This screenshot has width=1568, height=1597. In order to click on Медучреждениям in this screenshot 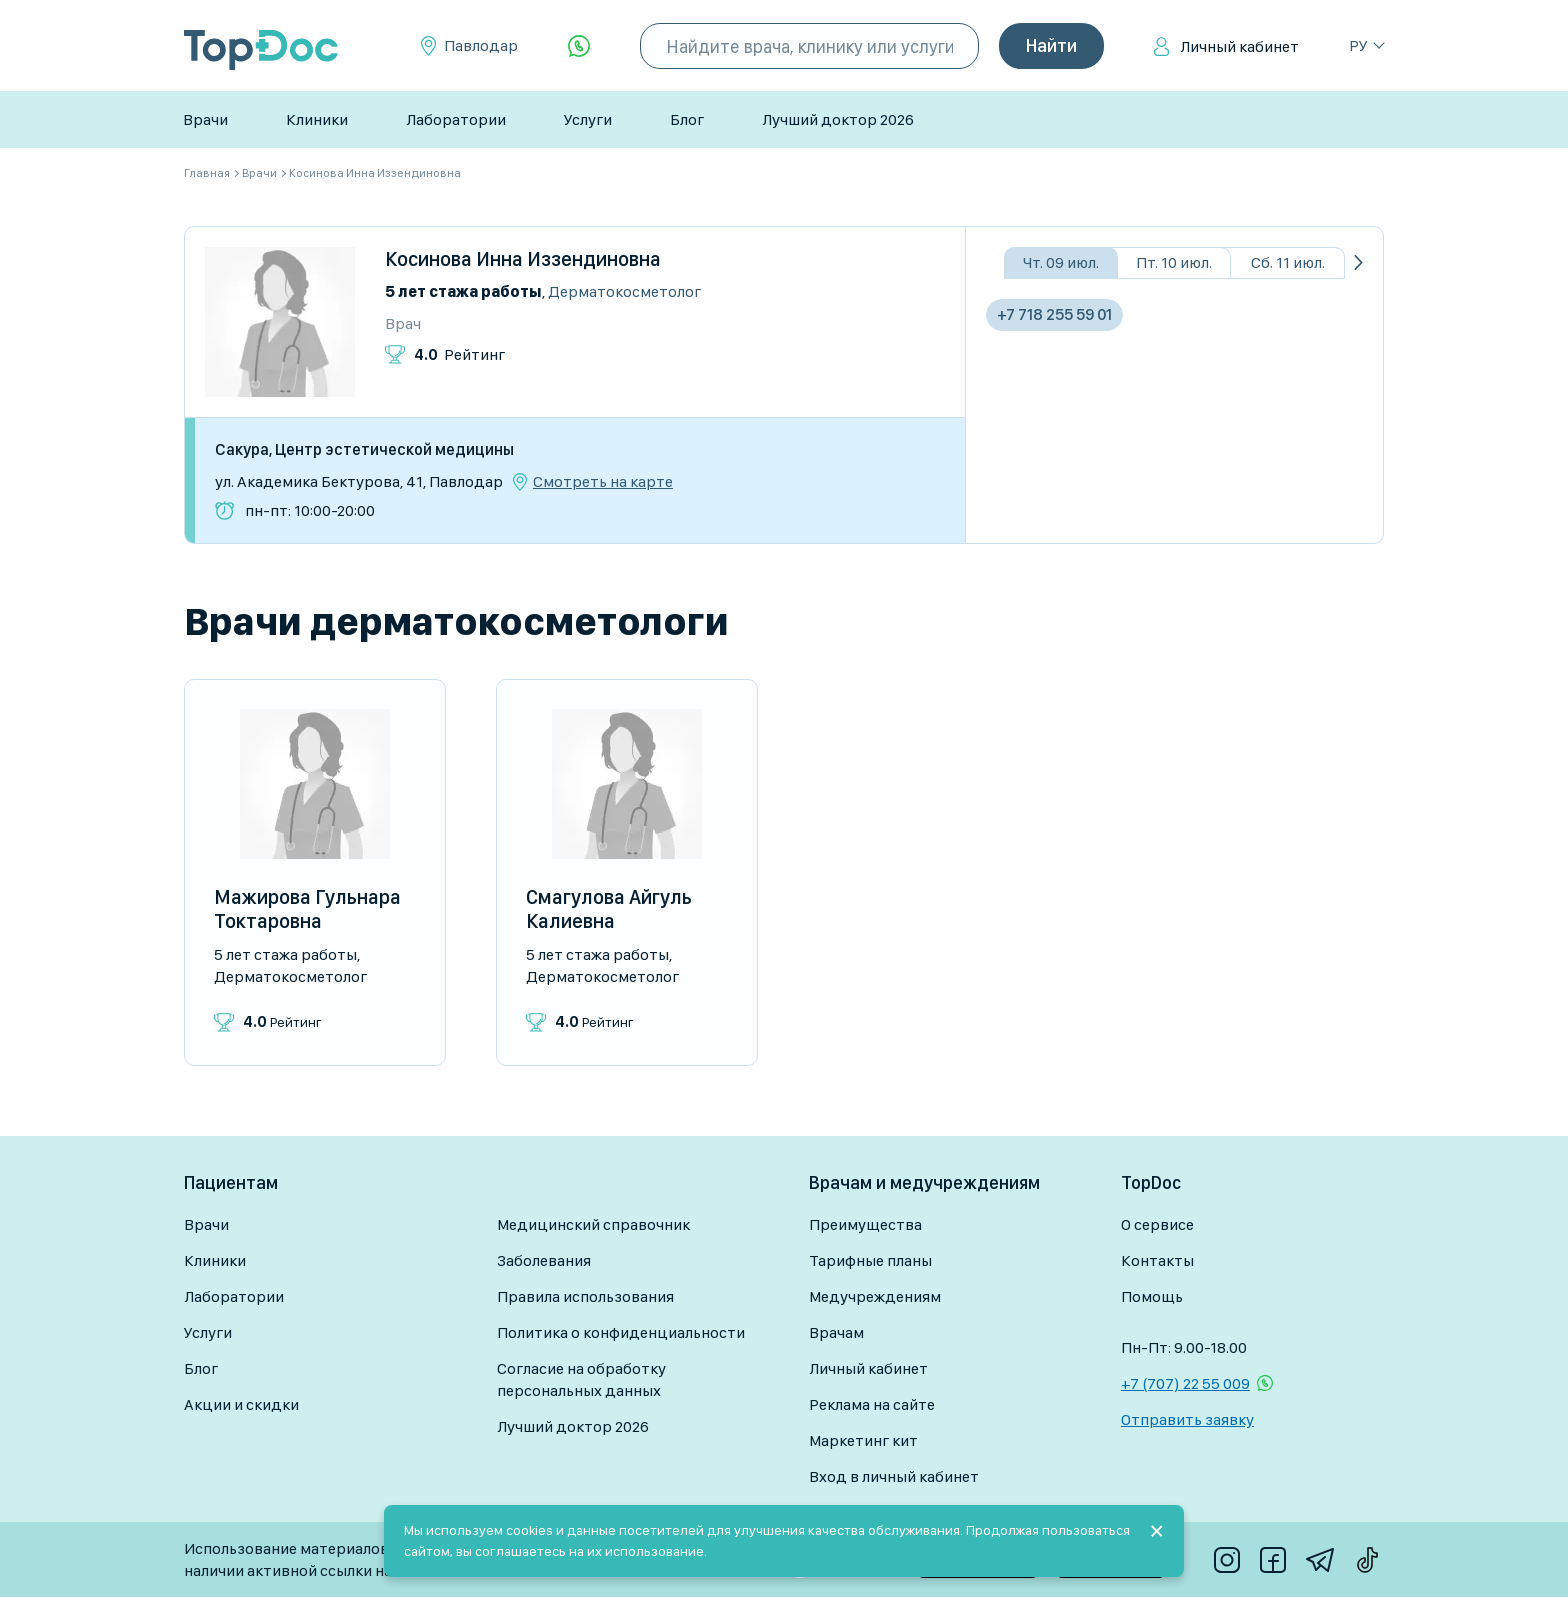, I will do `click(875, 1296)`.